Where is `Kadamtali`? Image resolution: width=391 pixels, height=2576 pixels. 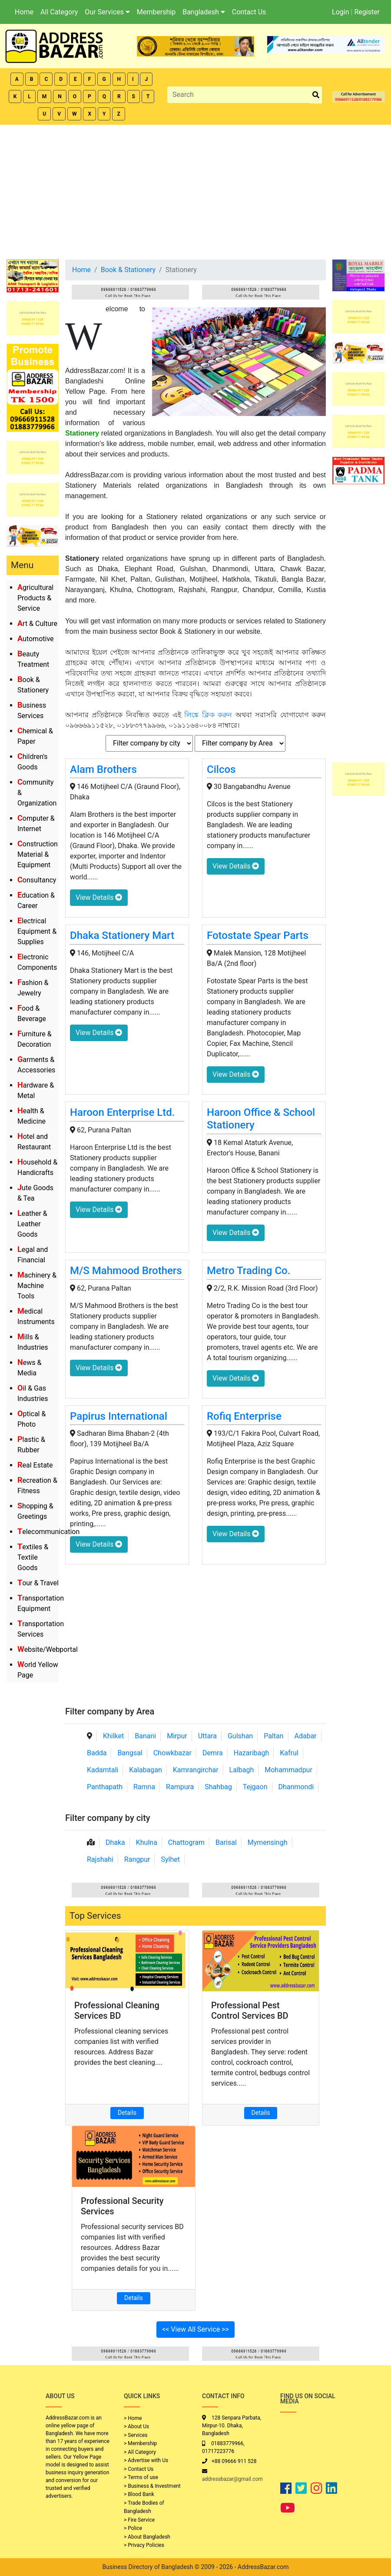
Kadamtali is located at coordinates (102, 1770).